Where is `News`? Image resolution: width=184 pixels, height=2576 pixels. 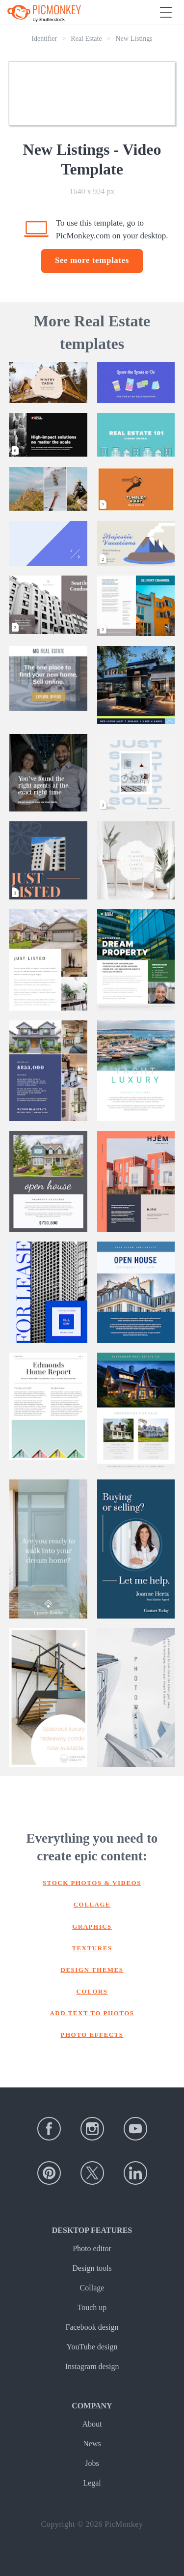 News is located at coordinates (92, 2443).